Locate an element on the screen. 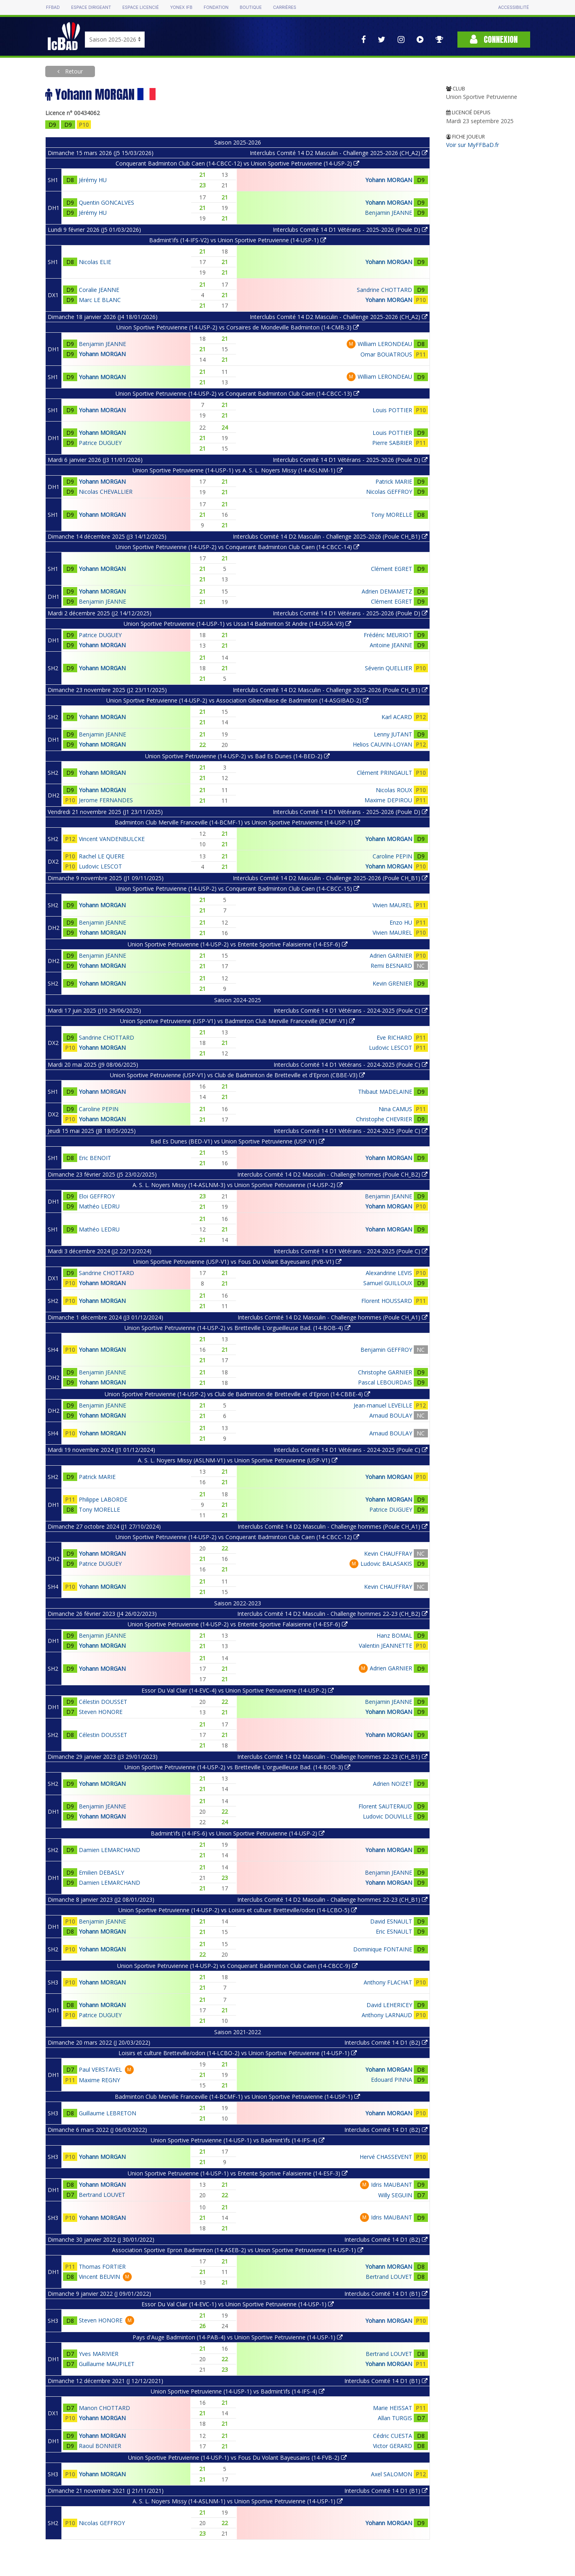  Christophe GARNIER is located at coordinates (385, 1372).